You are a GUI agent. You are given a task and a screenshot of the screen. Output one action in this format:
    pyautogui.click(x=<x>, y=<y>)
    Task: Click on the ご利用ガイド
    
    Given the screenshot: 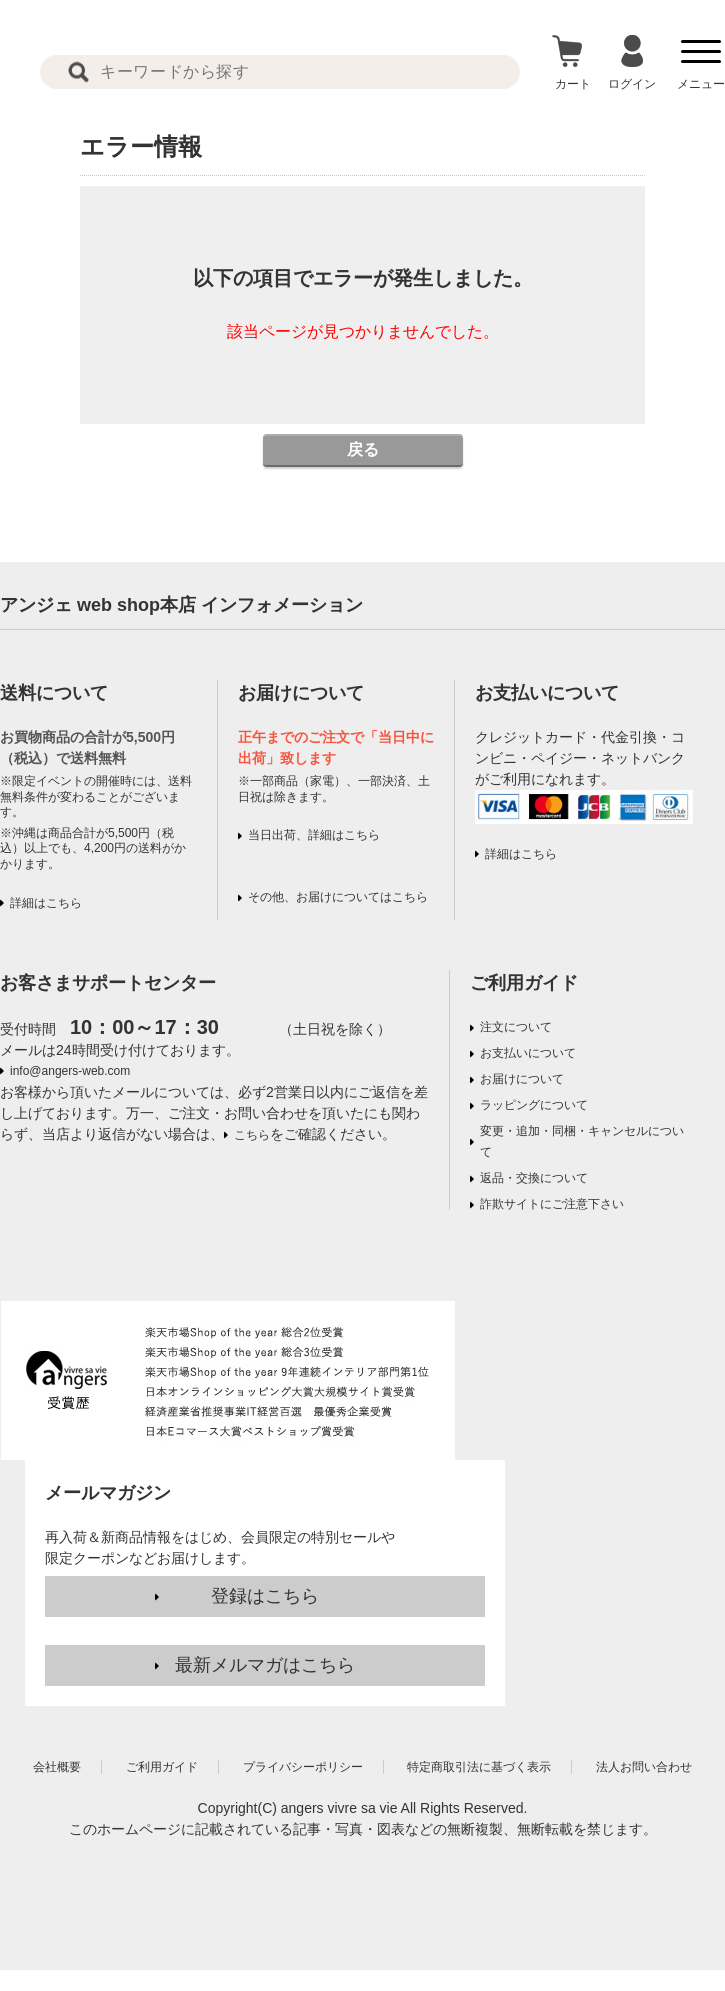 What is the action you would take?
    pyautogui.click(x=524, y=983)
    